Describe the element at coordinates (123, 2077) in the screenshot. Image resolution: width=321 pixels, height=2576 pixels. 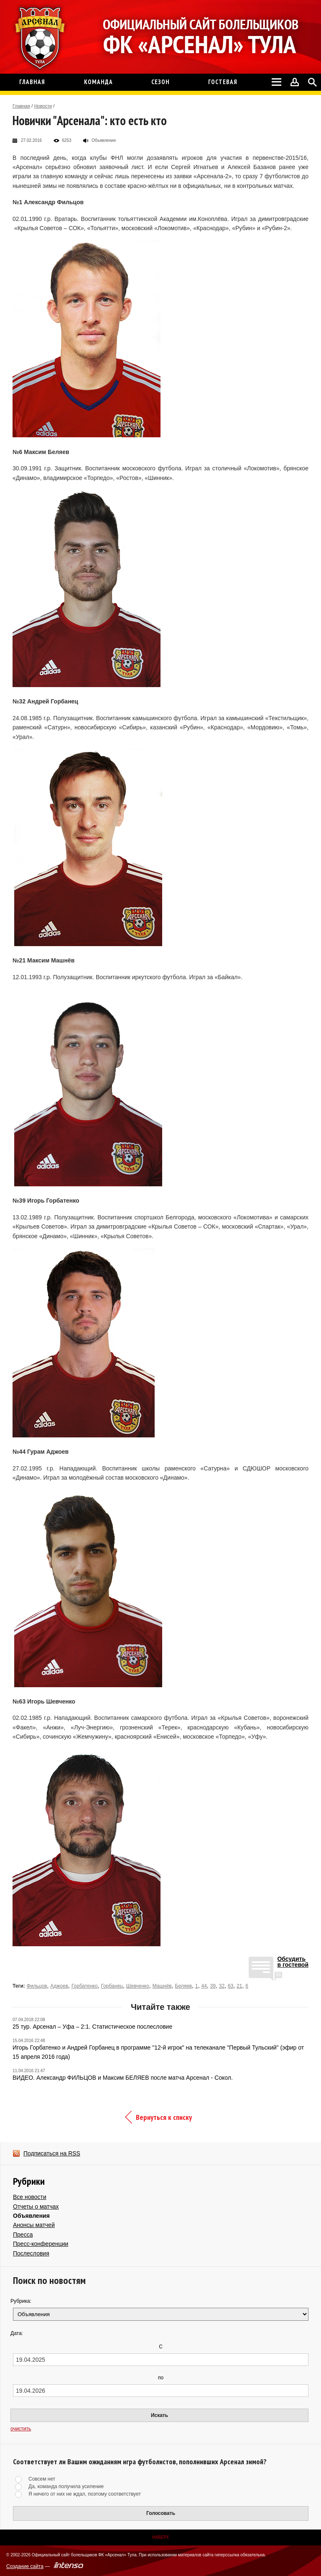
I see `ВИДЕО. Александр ФИЛЬЦОВ и Максим БЕЛЯЕВ после матча Арсенал - Сокол.` at that location.